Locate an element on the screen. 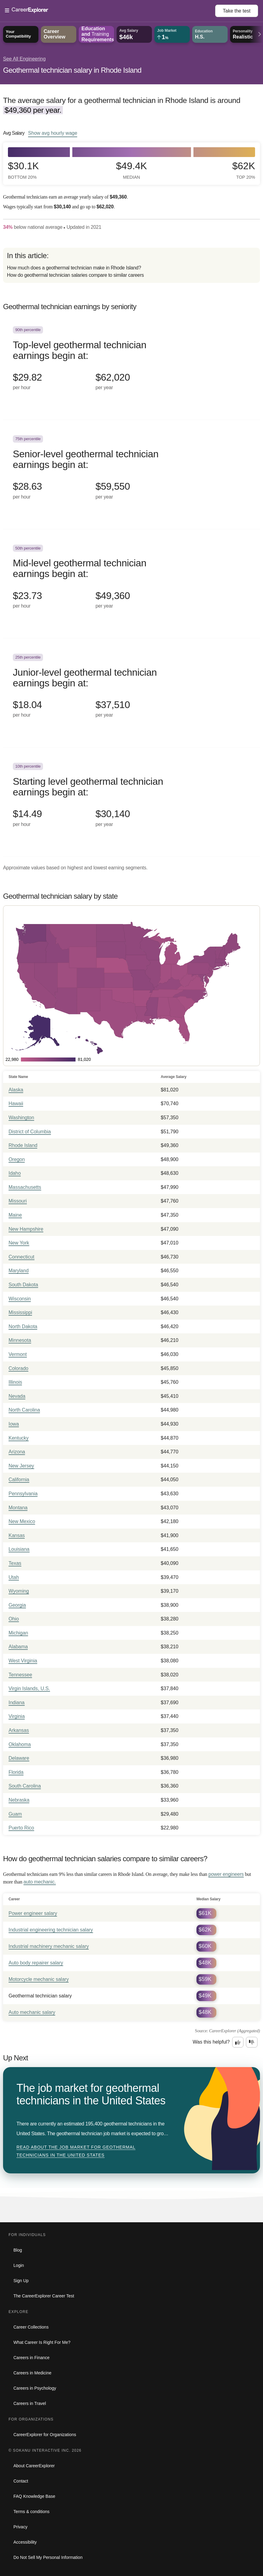  Tennessee is located at coordinates (20, 1674).